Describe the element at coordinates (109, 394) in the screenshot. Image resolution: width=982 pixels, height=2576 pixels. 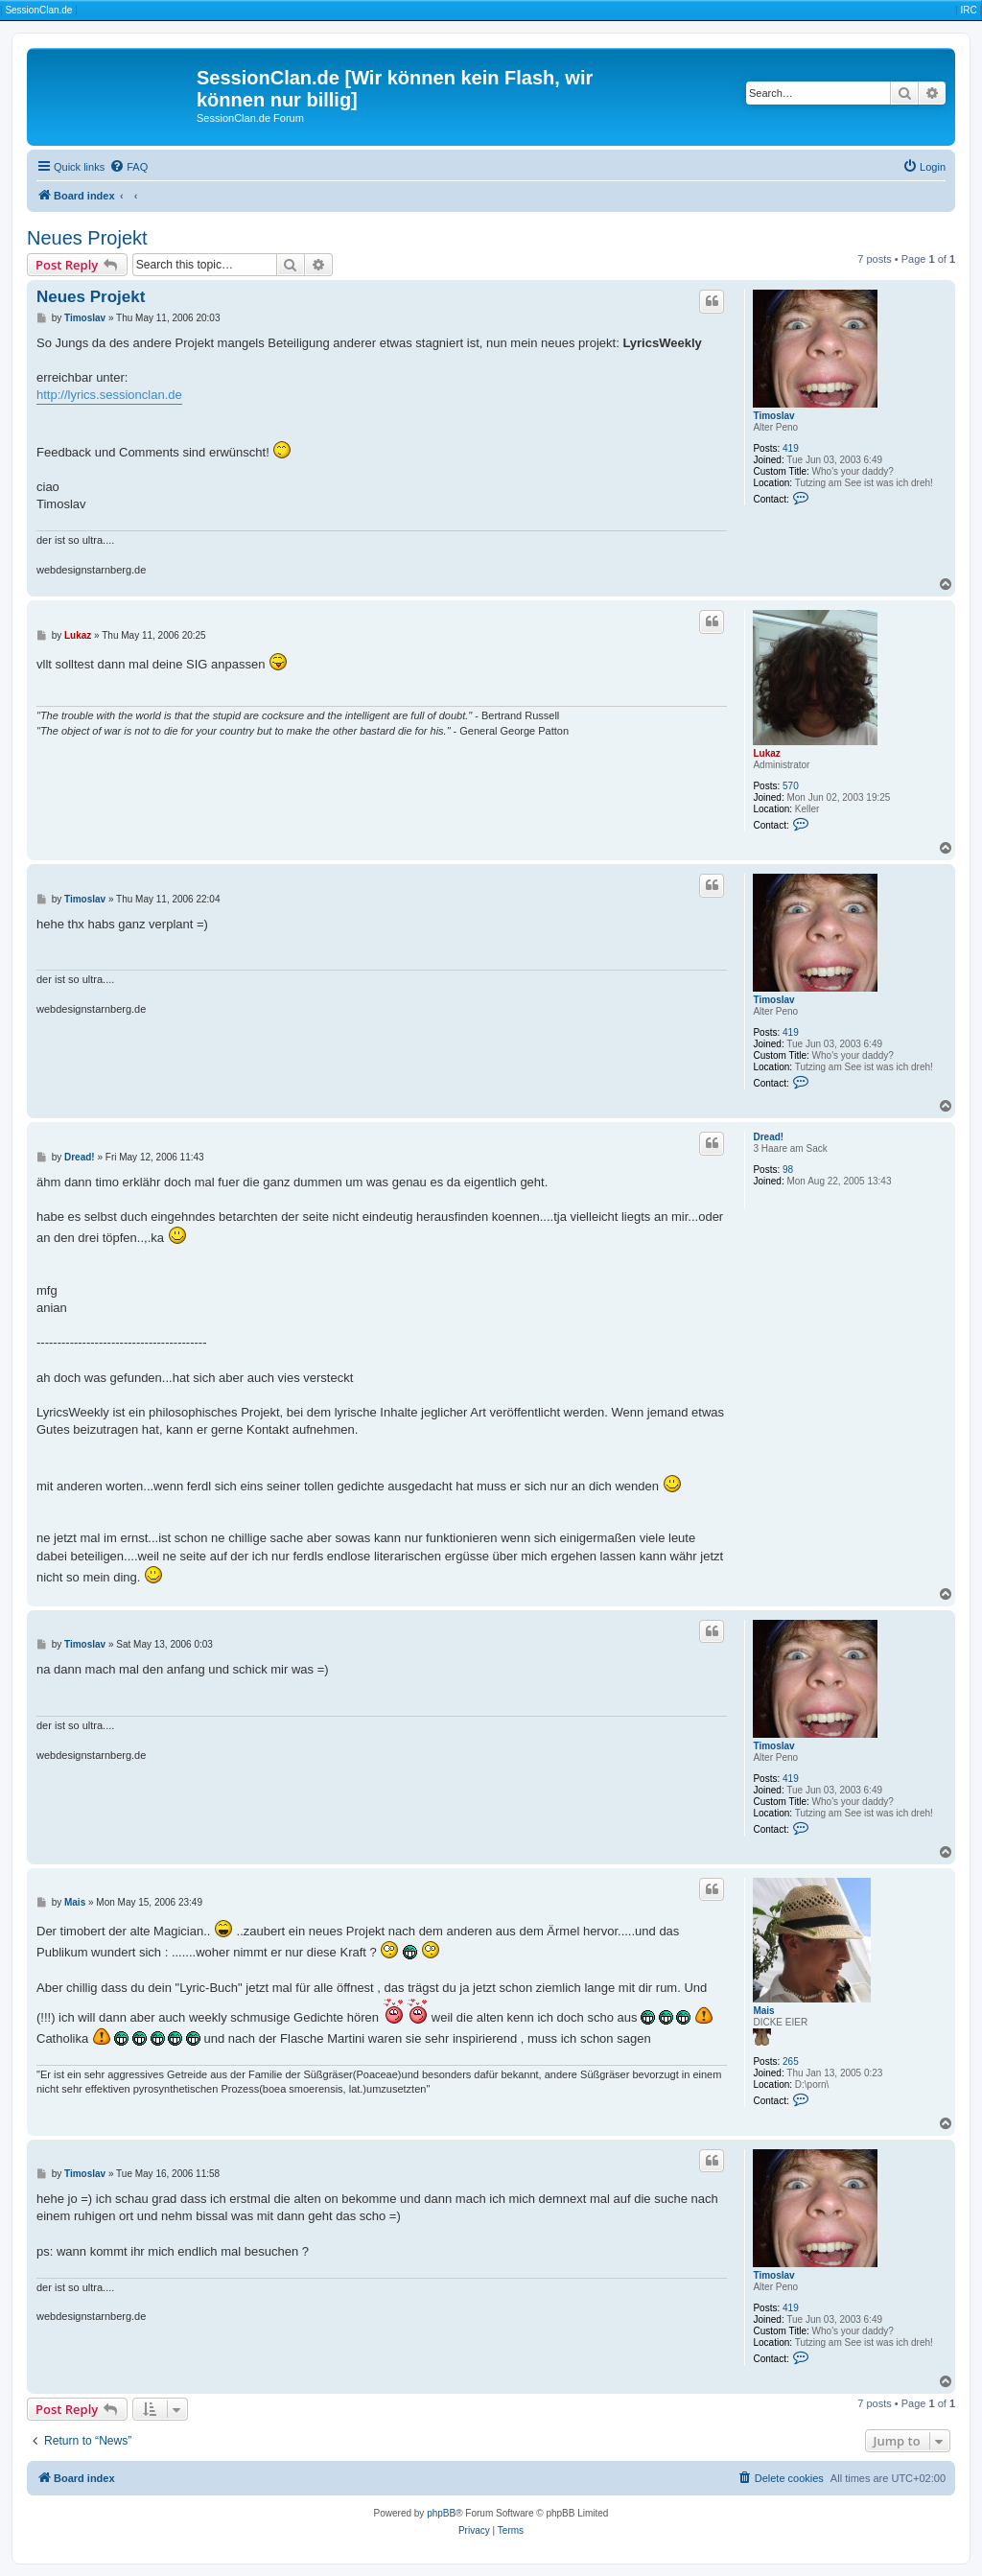
I see `http://lyrics.sessionclan.de` at that location.